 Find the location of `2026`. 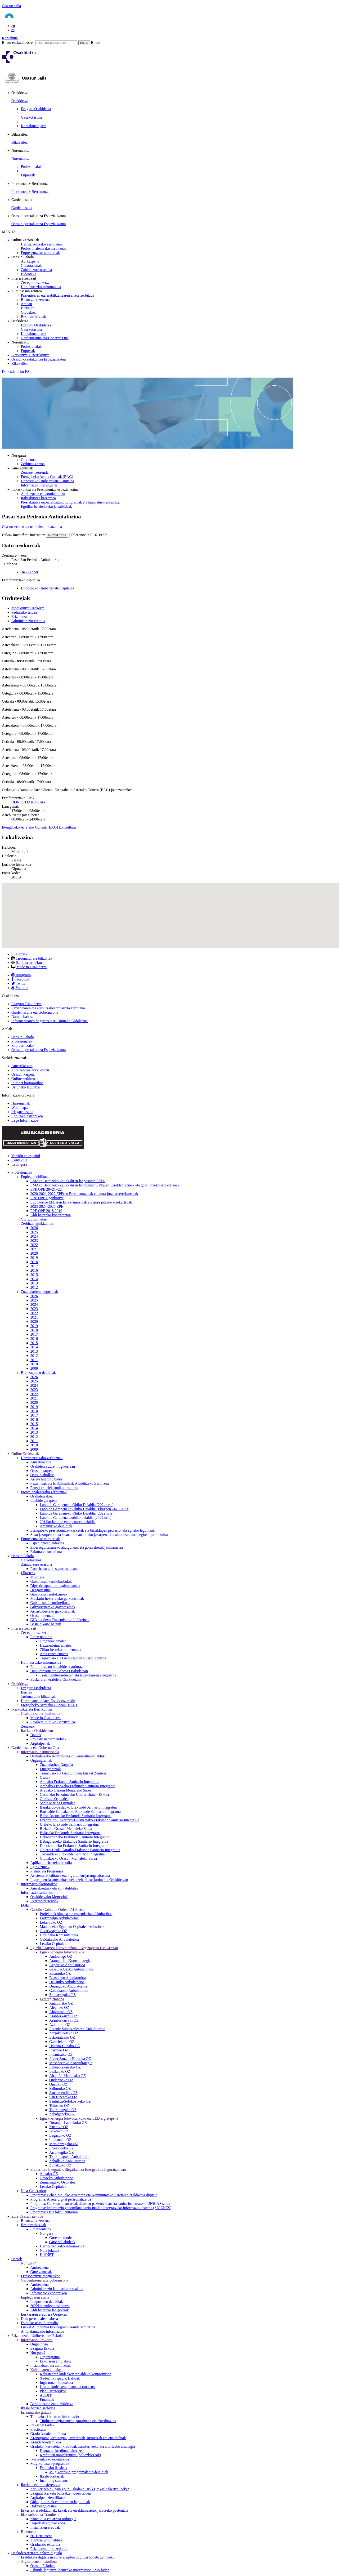

2026 is located at coordinates (34, 1228).